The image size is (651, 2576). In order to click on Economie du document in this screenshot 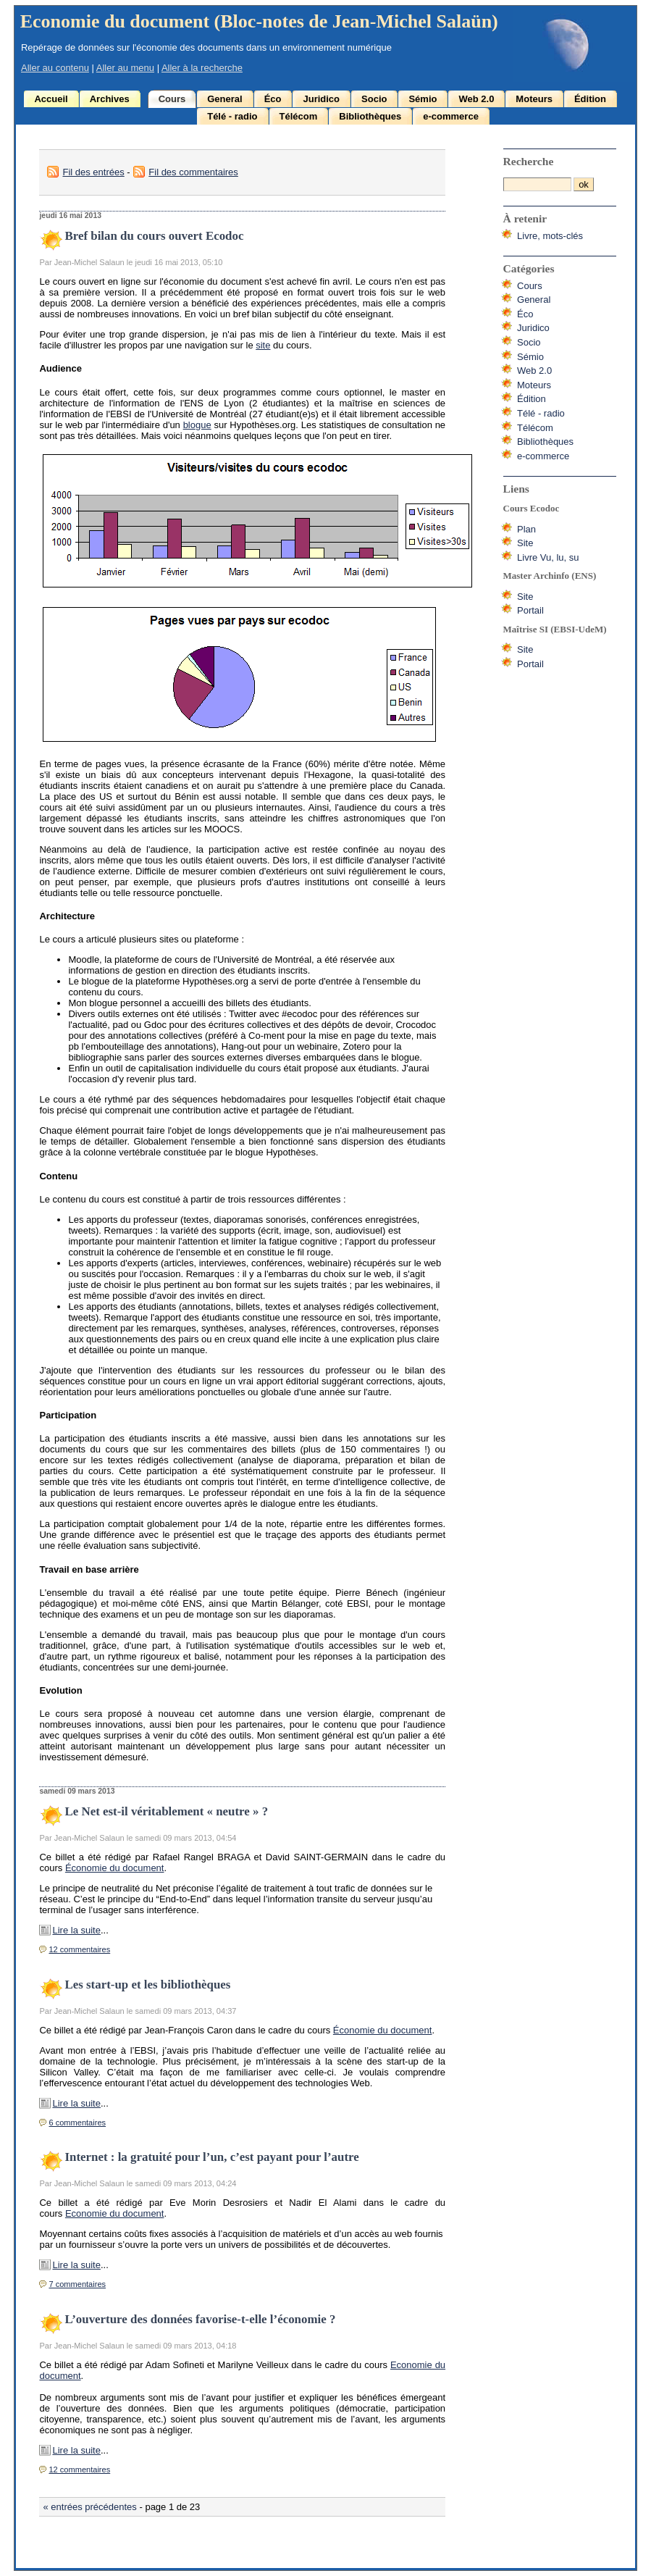, I will do `click(114, 2213)`.